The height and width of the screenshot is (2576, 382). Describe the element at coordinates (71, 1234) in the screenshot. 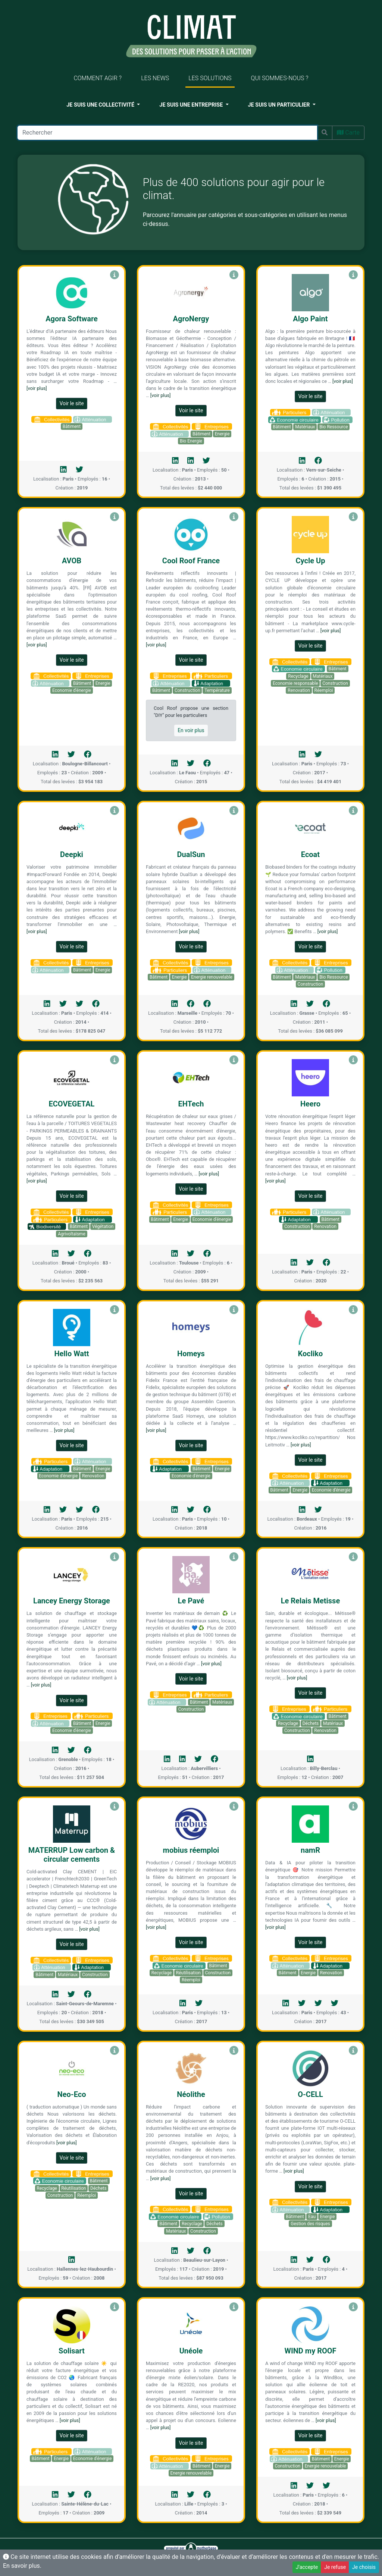

I see `Agrivoltaïsme` at that location.